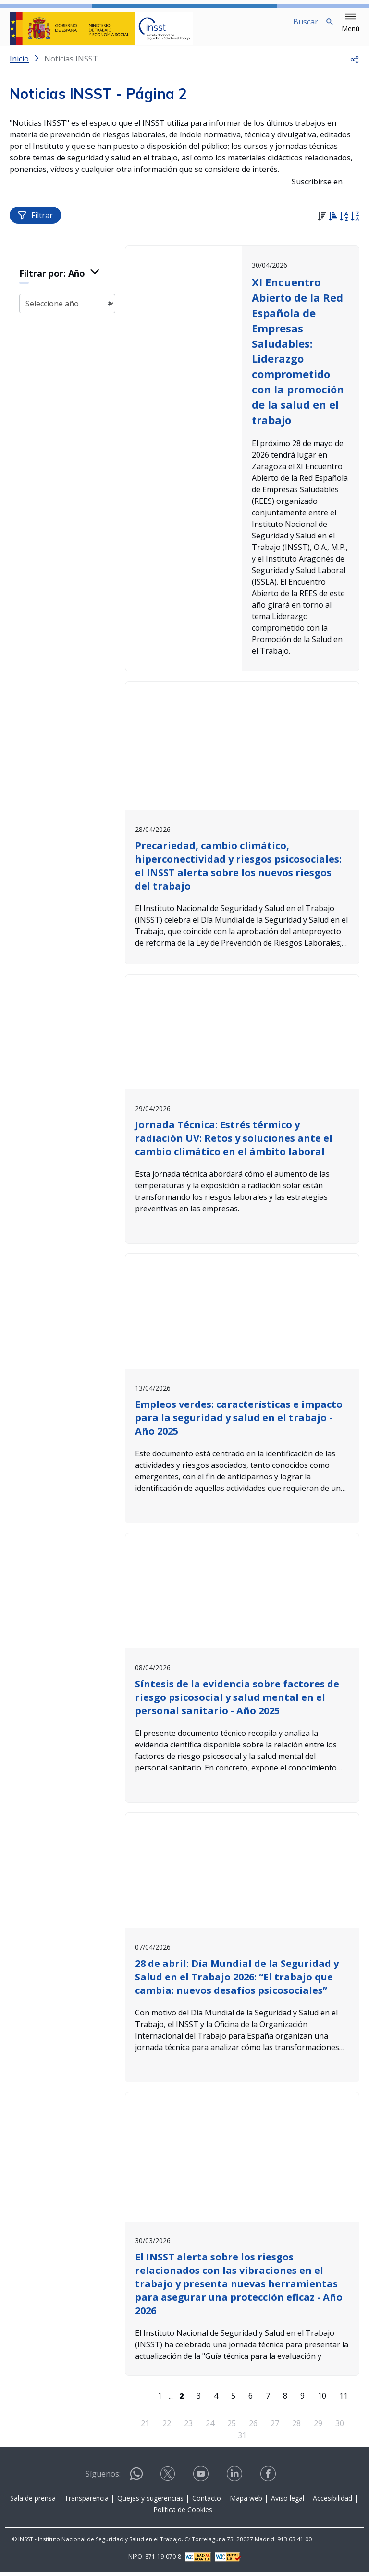 Image resolution: width=369 pixels, height=2576 pixels. I want to click on 3 [Página 3], so click(199, 2400).